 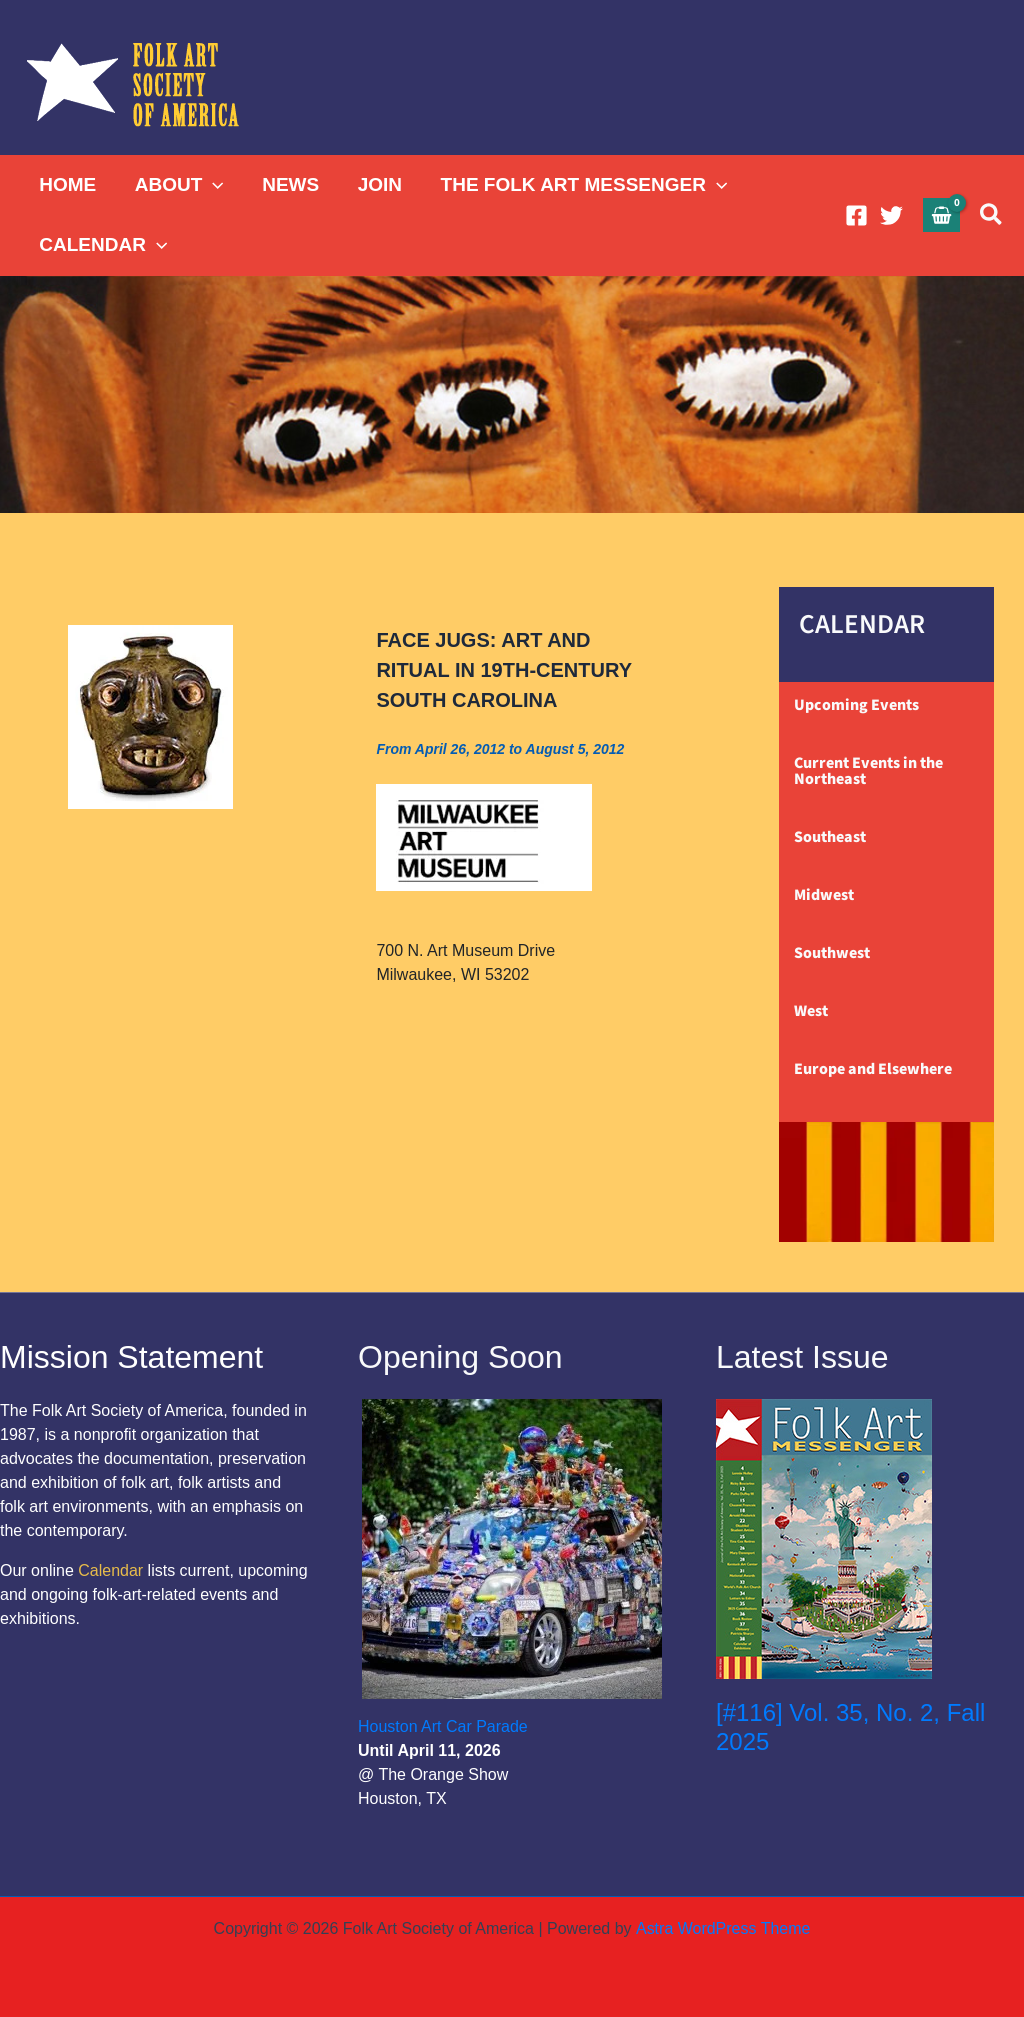 I want to click on HOME, so click(x=67, y=184).